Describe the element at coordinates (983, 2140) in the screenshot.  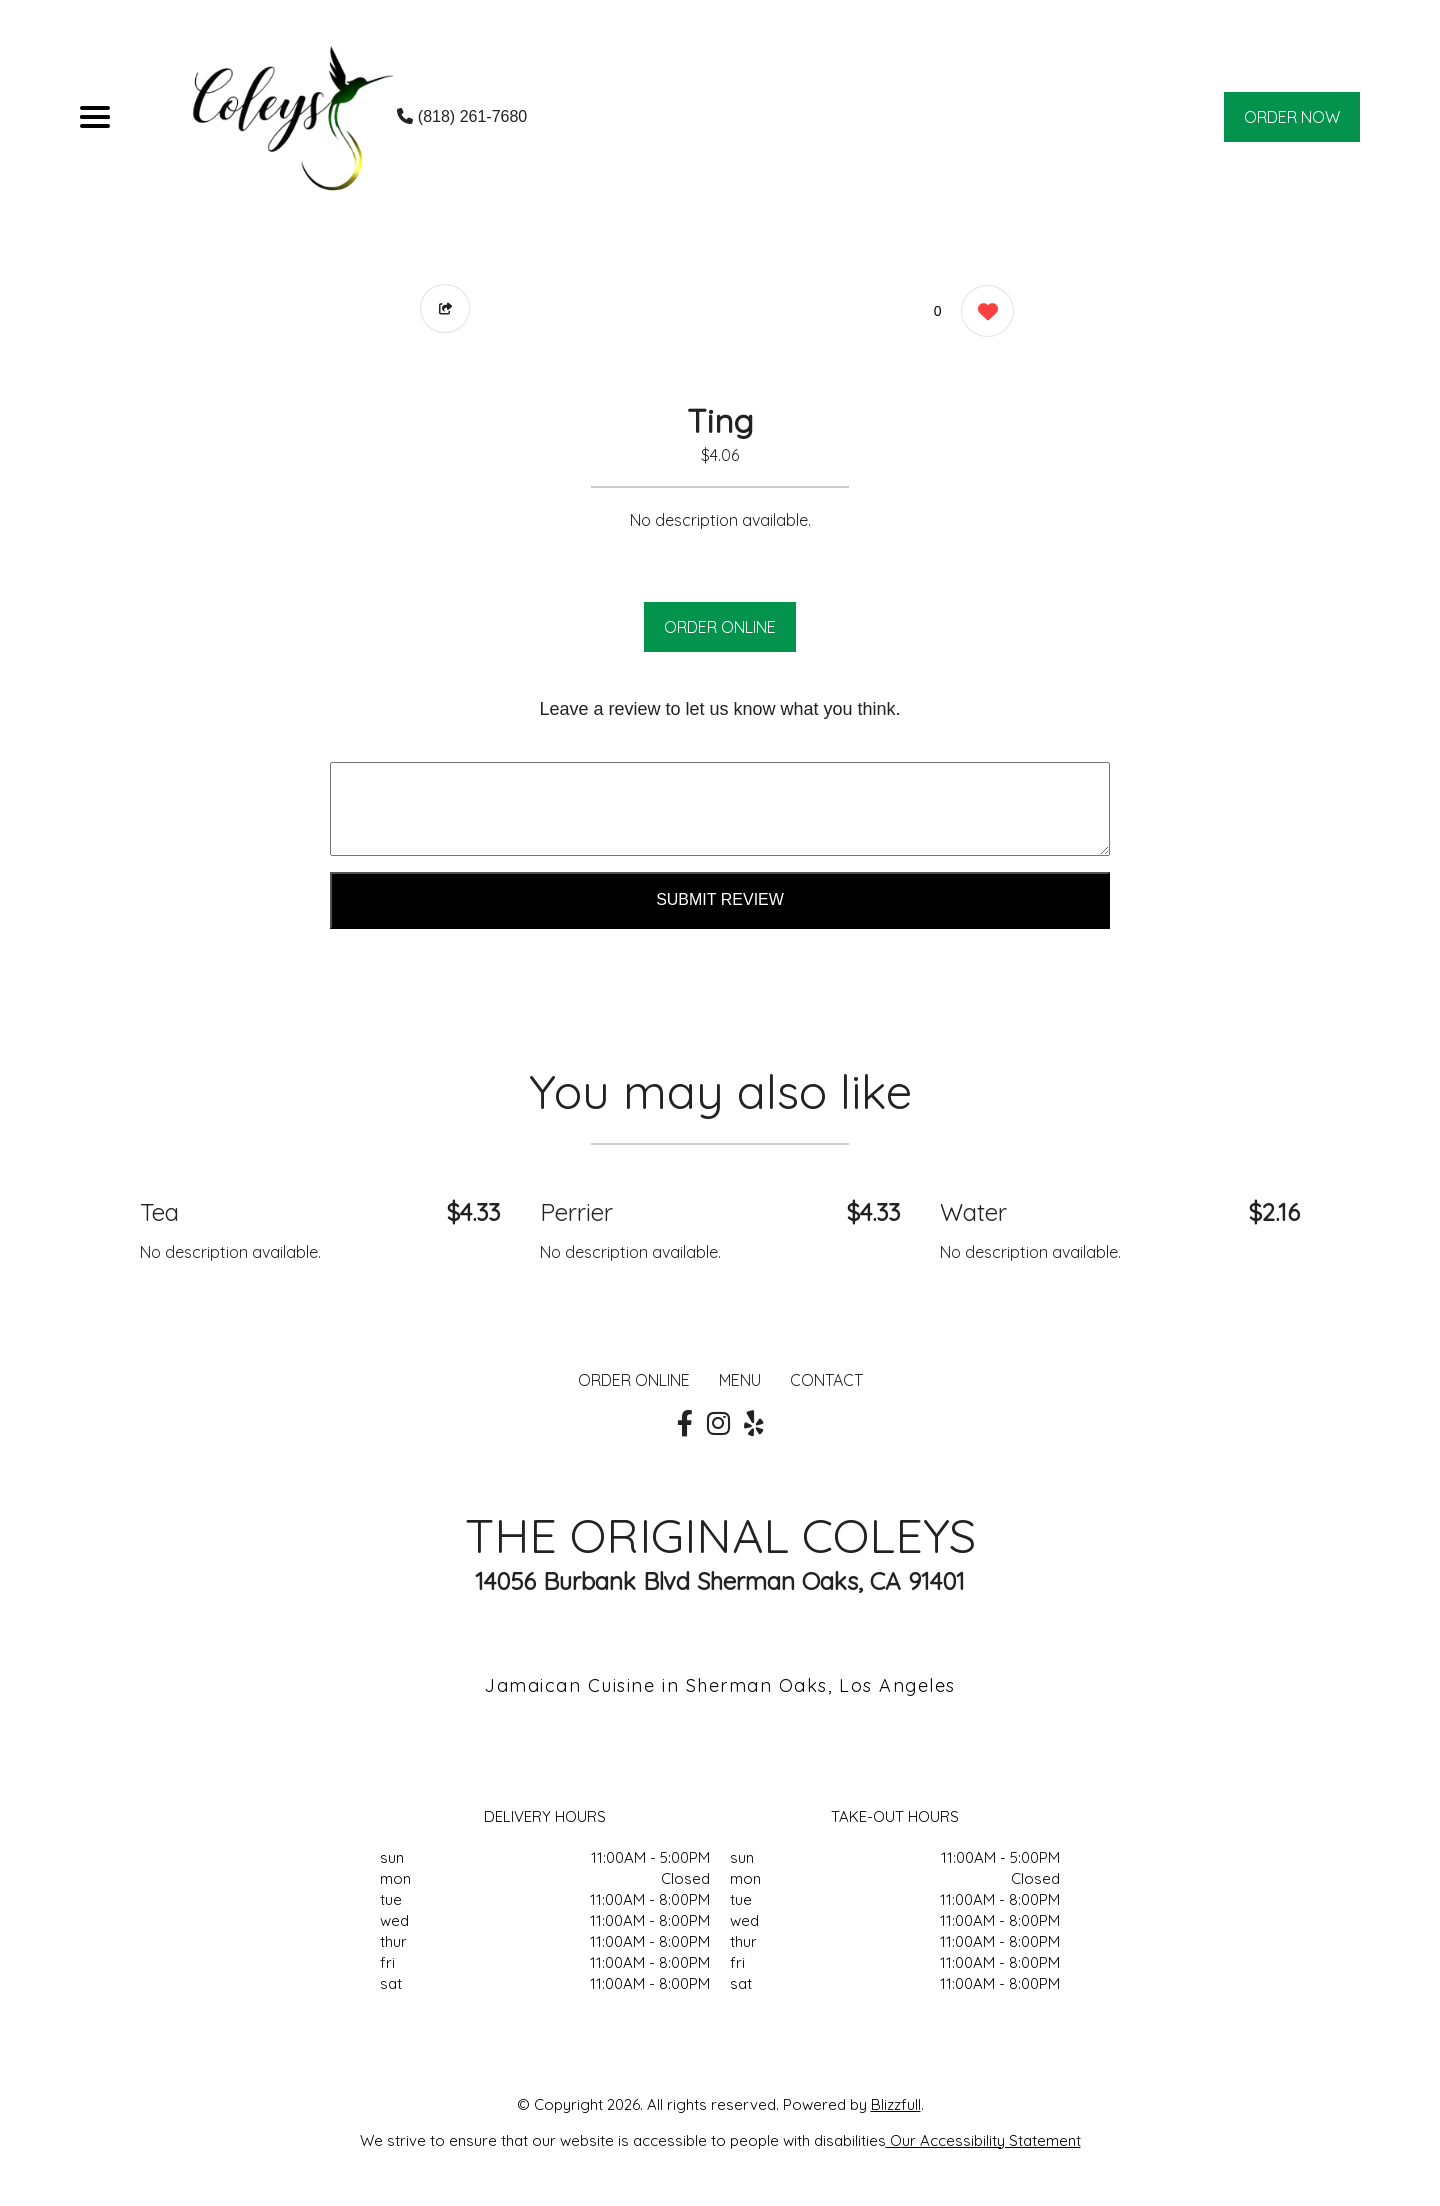
I see `Our Accessibility Statement` at that location.